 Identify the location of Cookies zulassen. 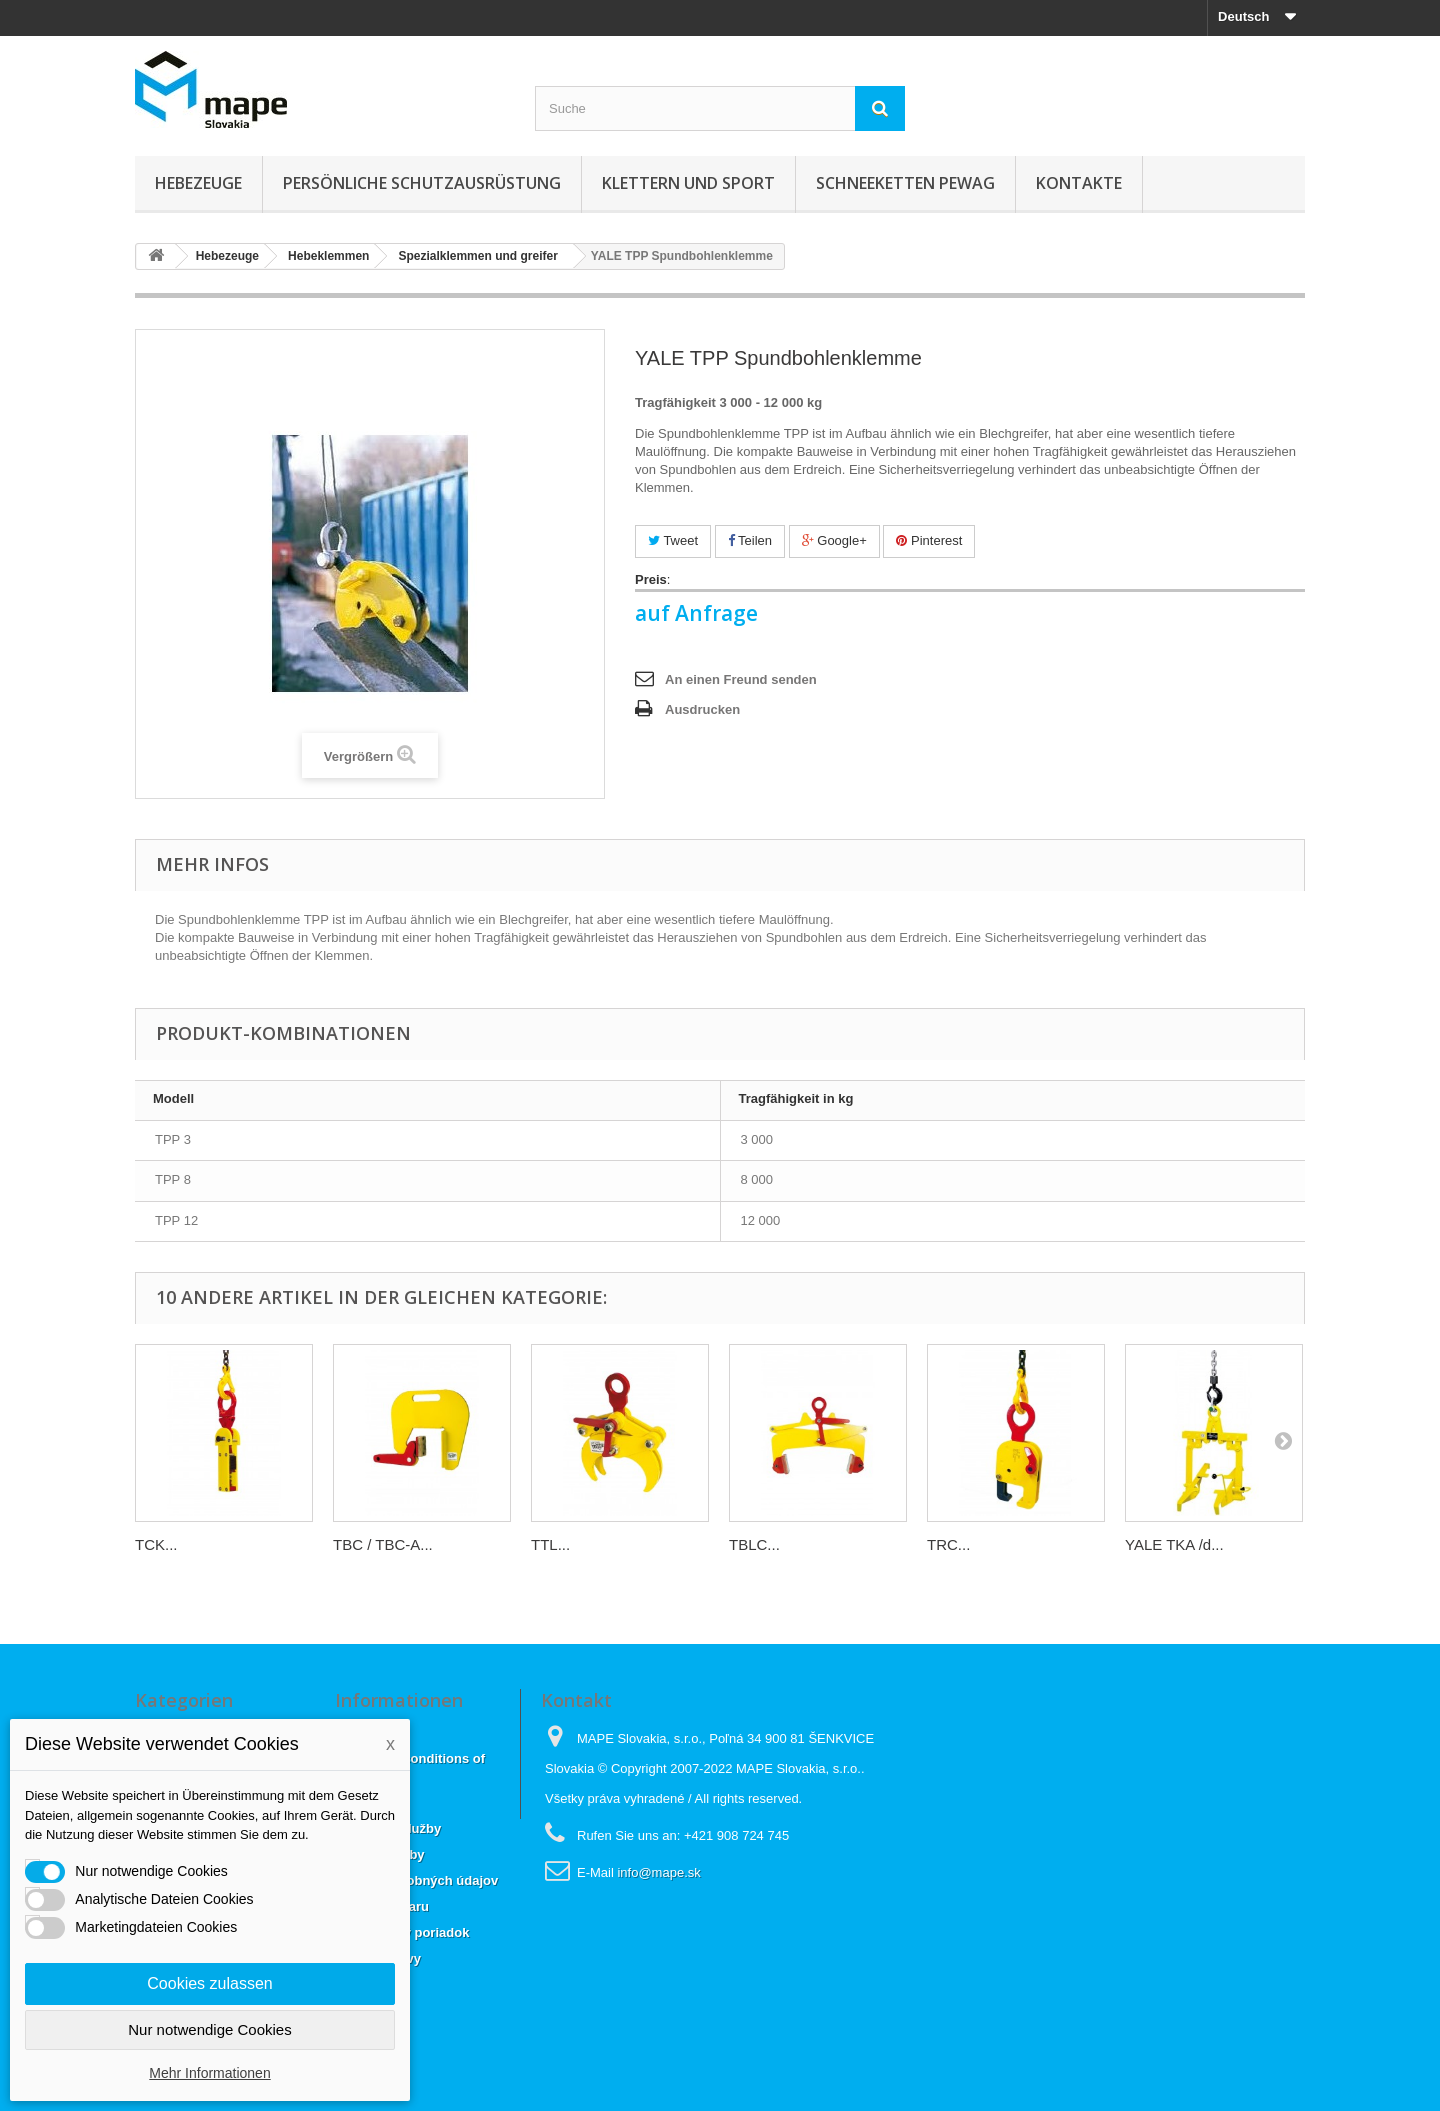
(209, 1983).